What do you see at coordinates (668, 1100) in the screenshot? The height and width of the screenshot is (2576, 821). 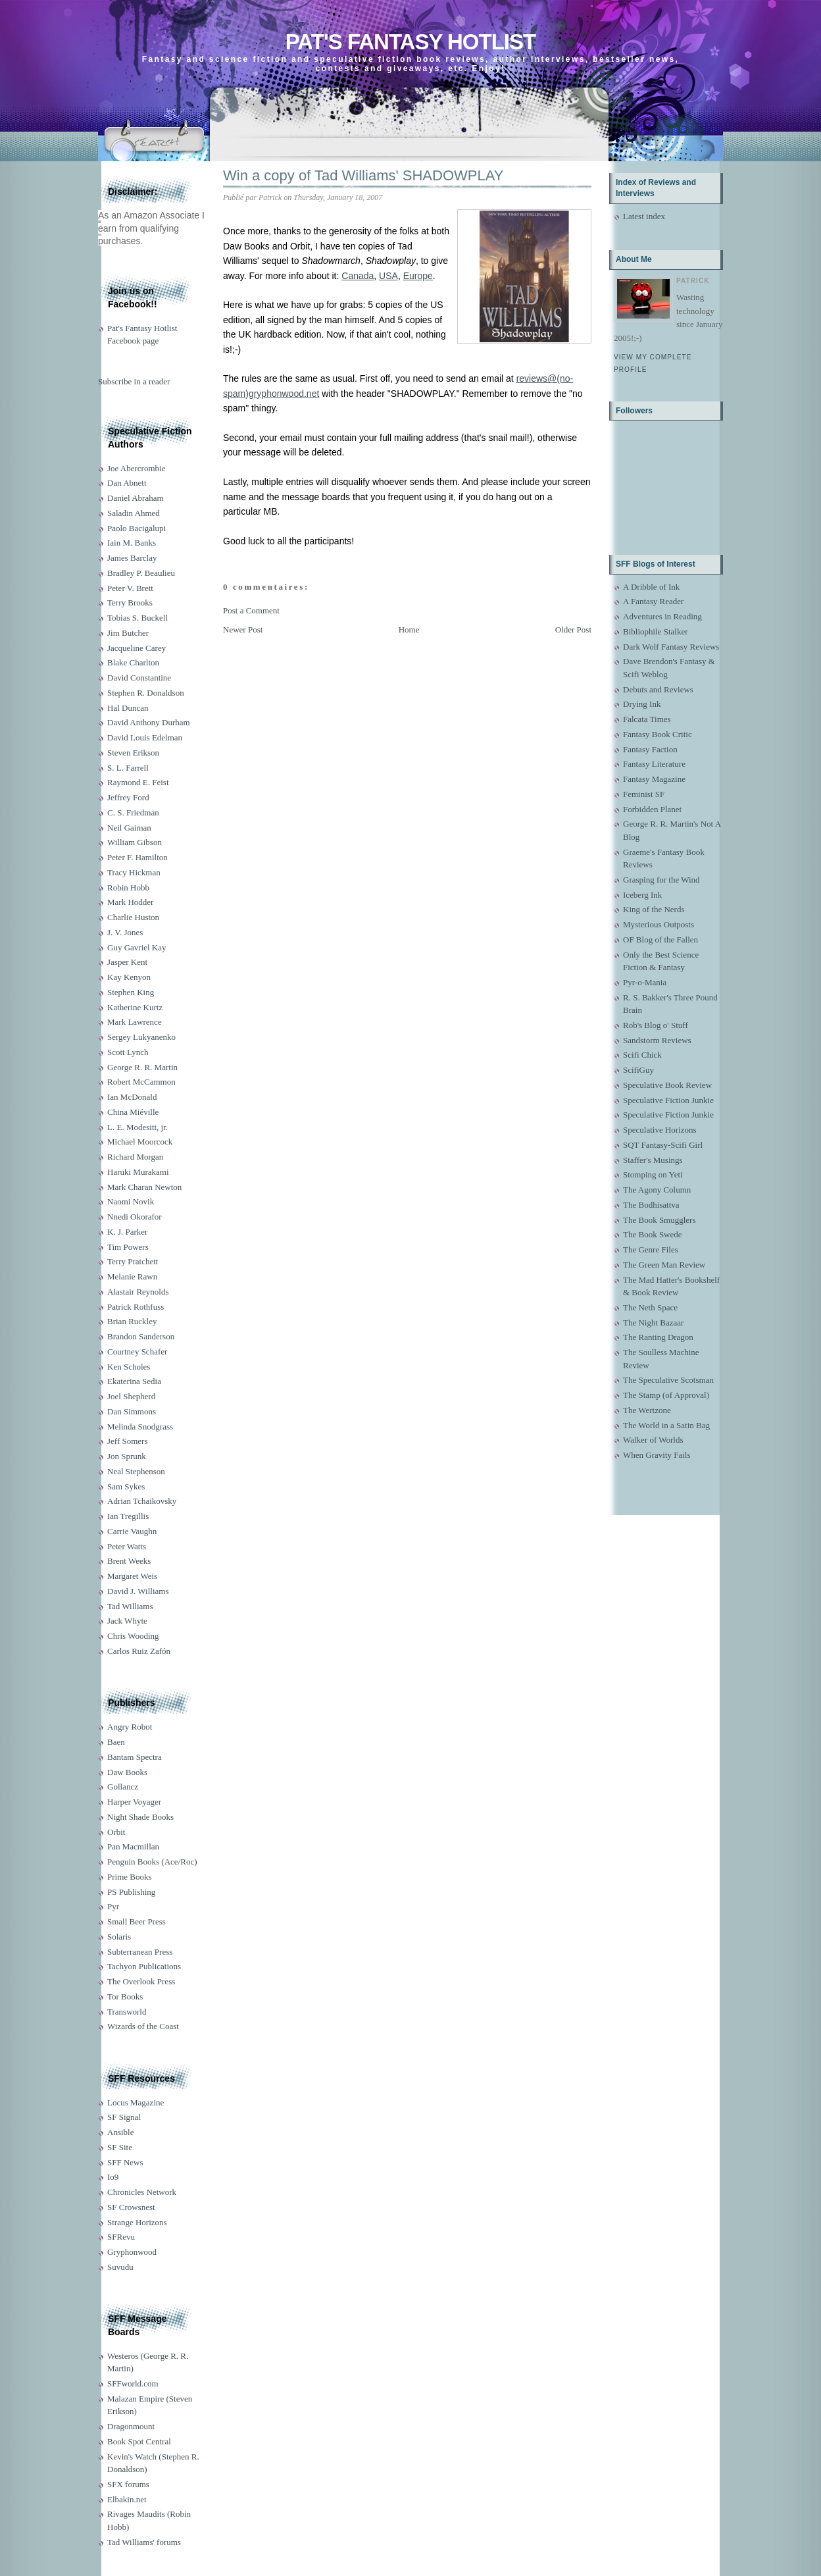 I see `Speculative Fiction Junkie` at bounding box center [668, 1100].